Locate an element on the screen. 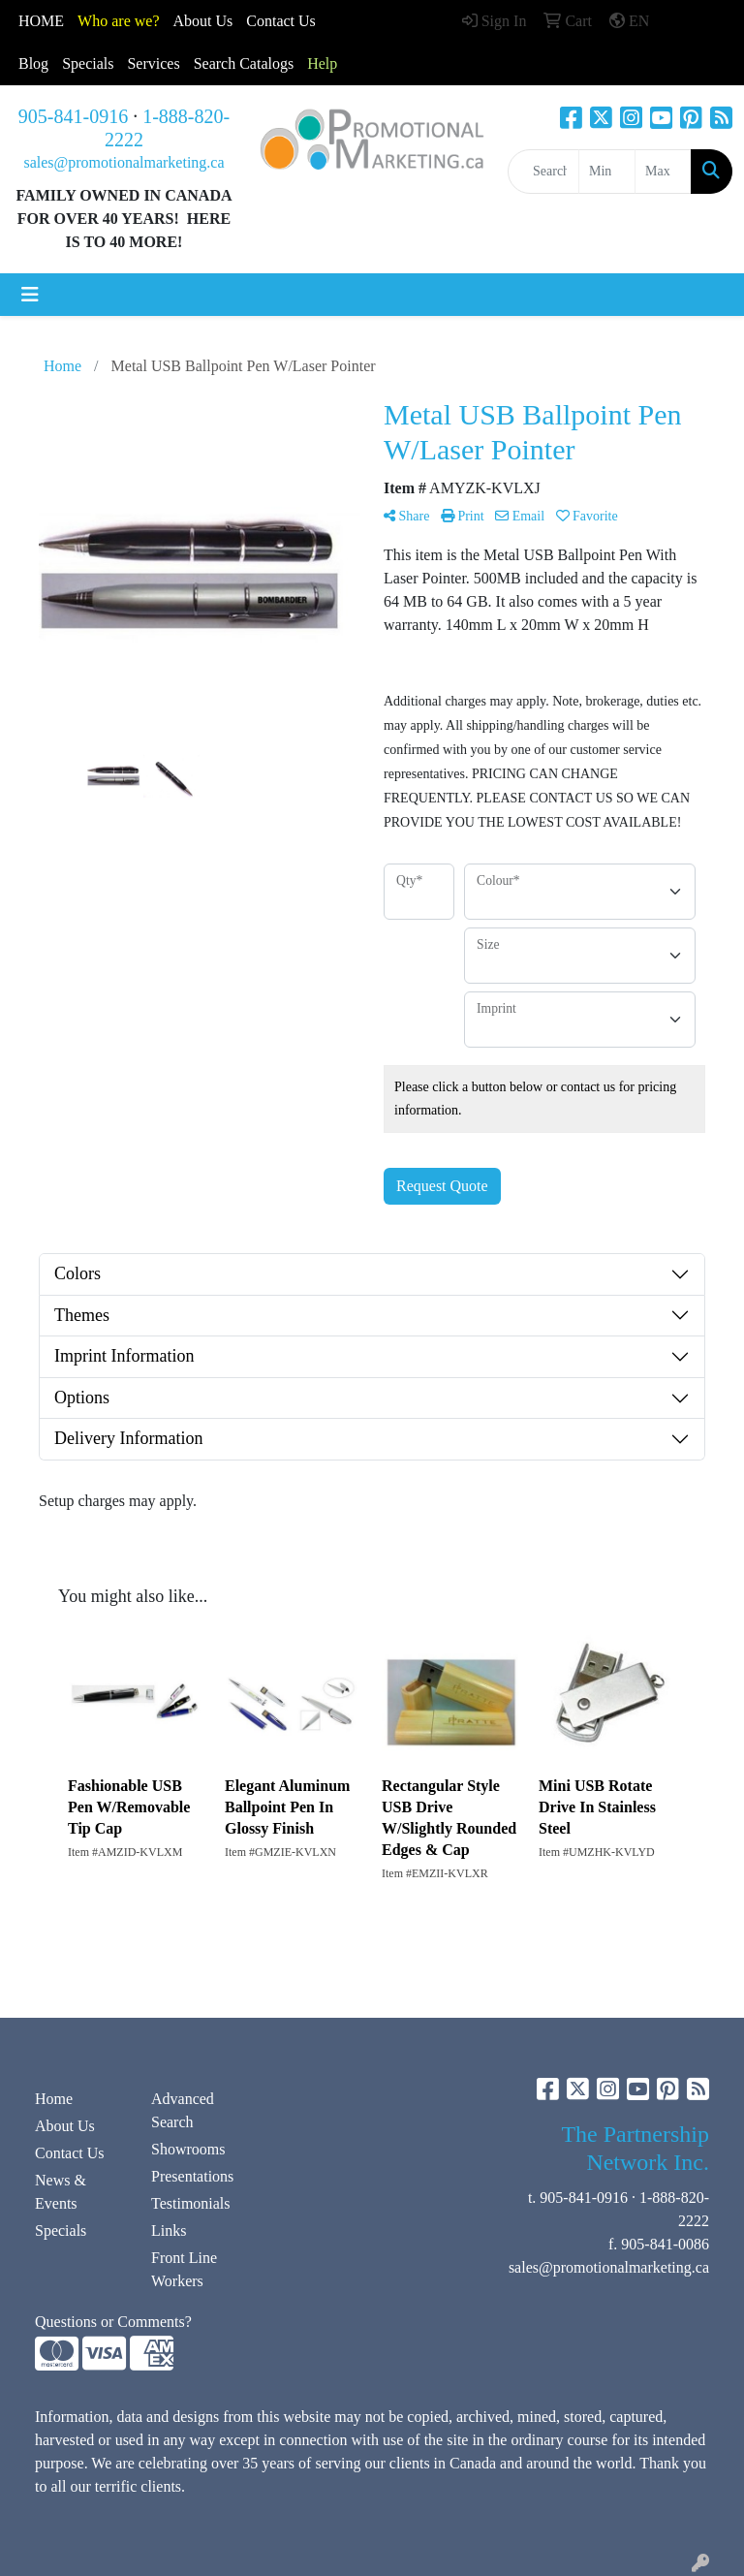 Image resolution: width=744 pixels, height=2576 pixels. Presentations is located at coordinates (192, 2176).